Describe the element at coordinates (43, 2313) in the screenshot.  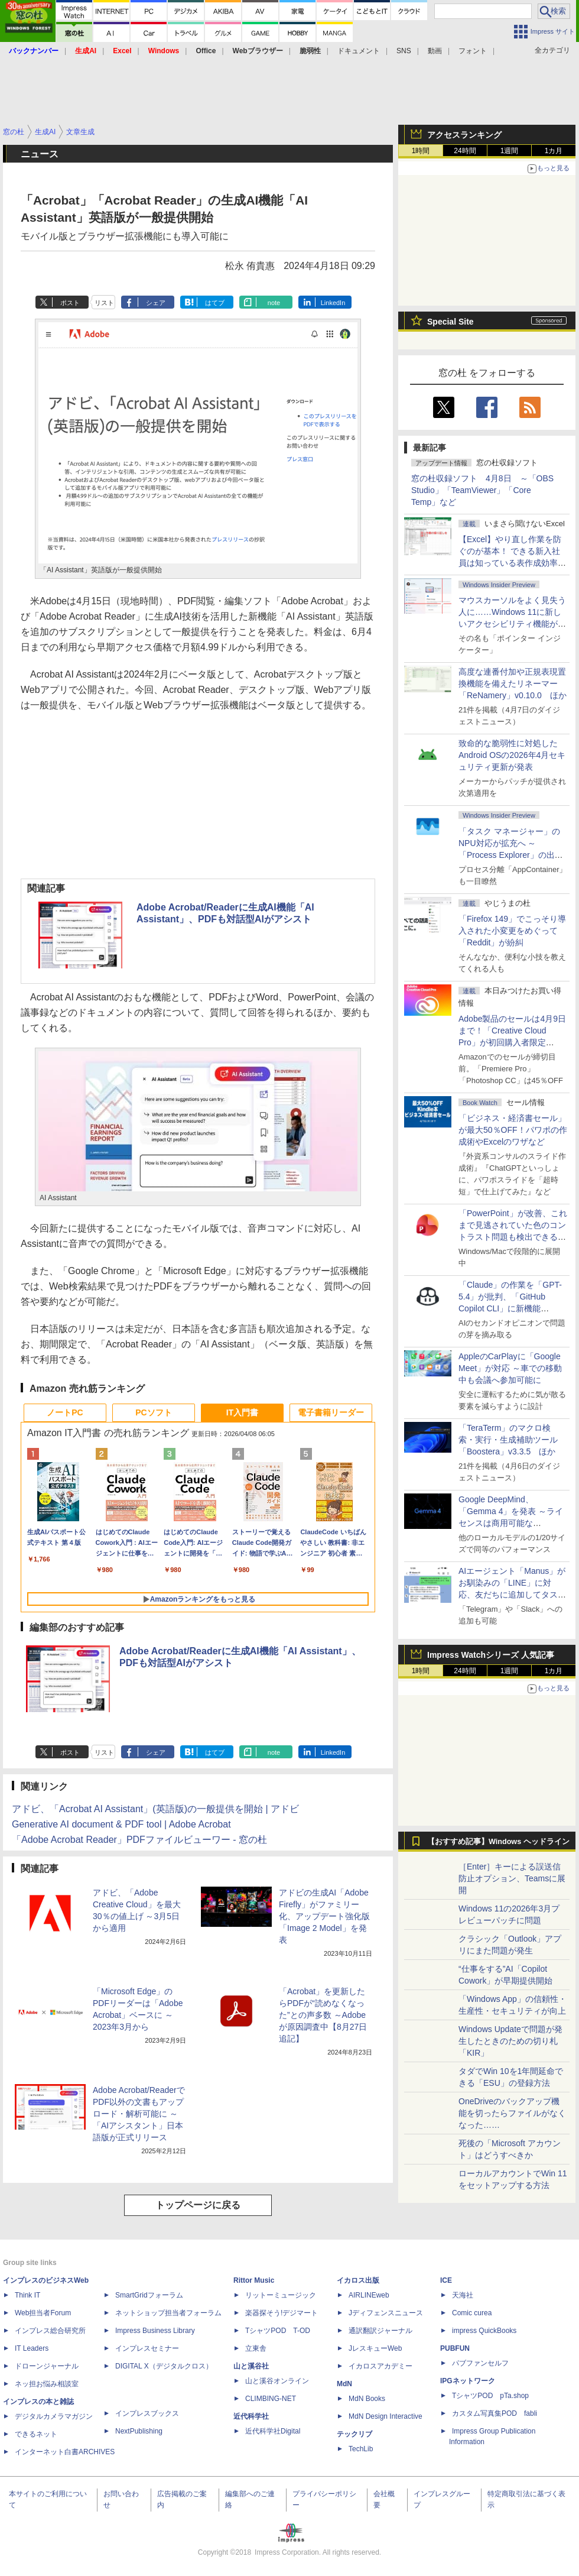
I see `Web担当者Forum` at that location.